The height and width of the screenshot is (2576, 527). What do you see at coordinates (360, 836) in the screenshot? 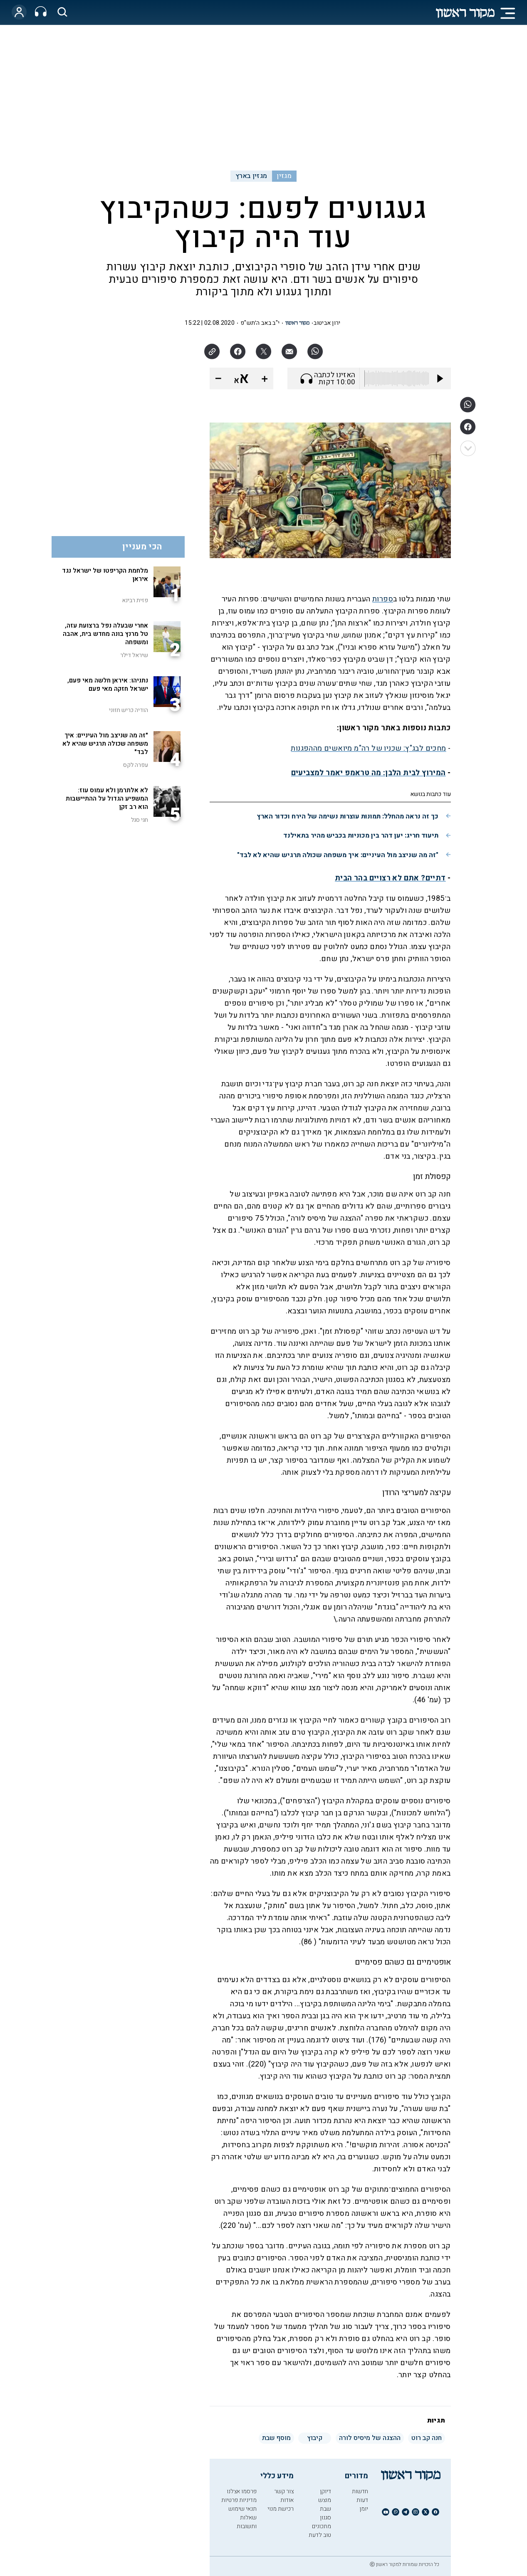
I see `תיעוד חריג: יען דהר בין מכוניות בכביש מהיר בתאילנד` at bounding box center [360, 836].